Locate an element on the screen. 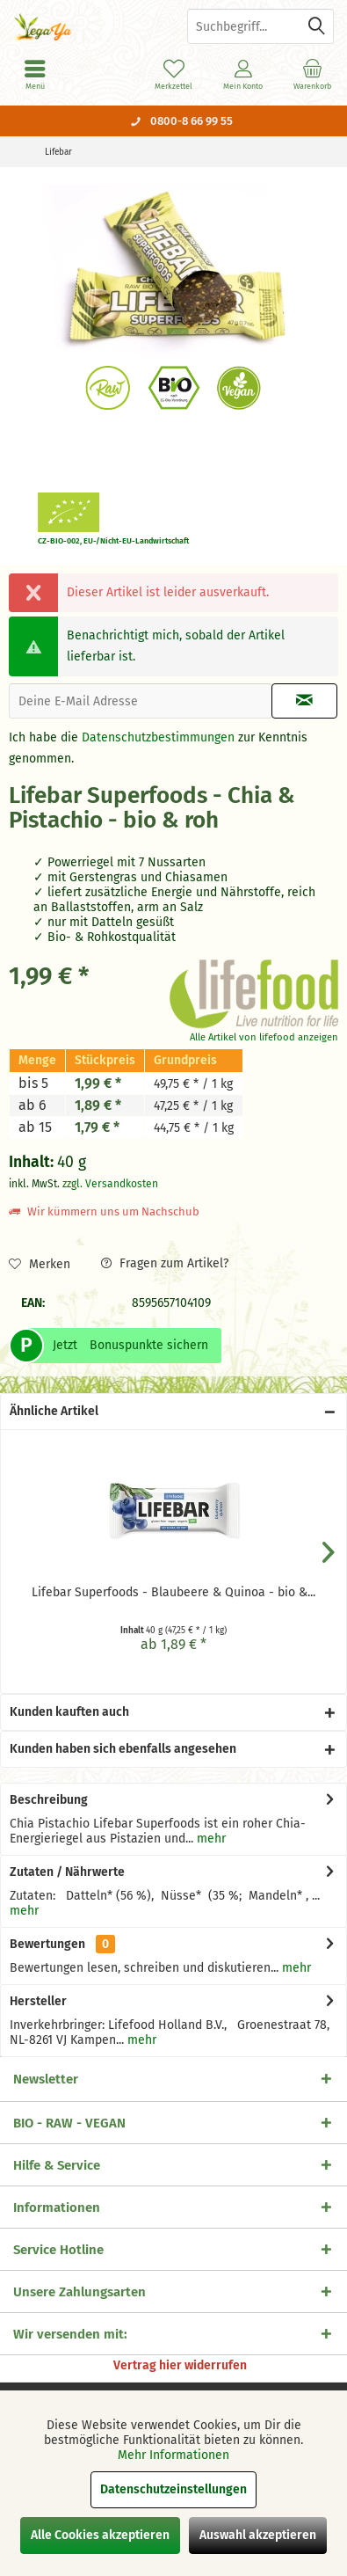  Auswahl akzeptieren is located at coordinates (257, 2535).